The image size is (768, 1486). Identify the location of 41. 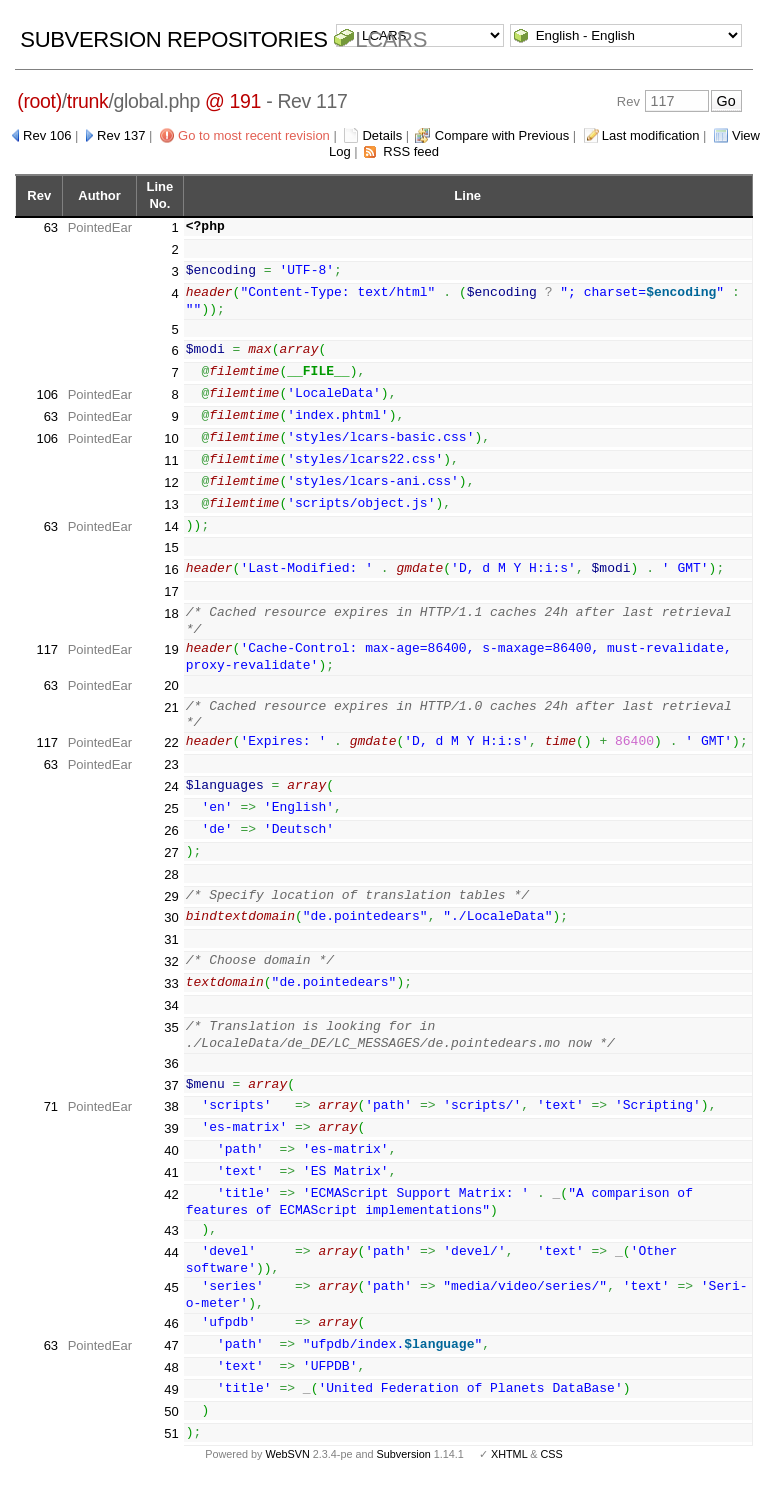
(171, 1172).